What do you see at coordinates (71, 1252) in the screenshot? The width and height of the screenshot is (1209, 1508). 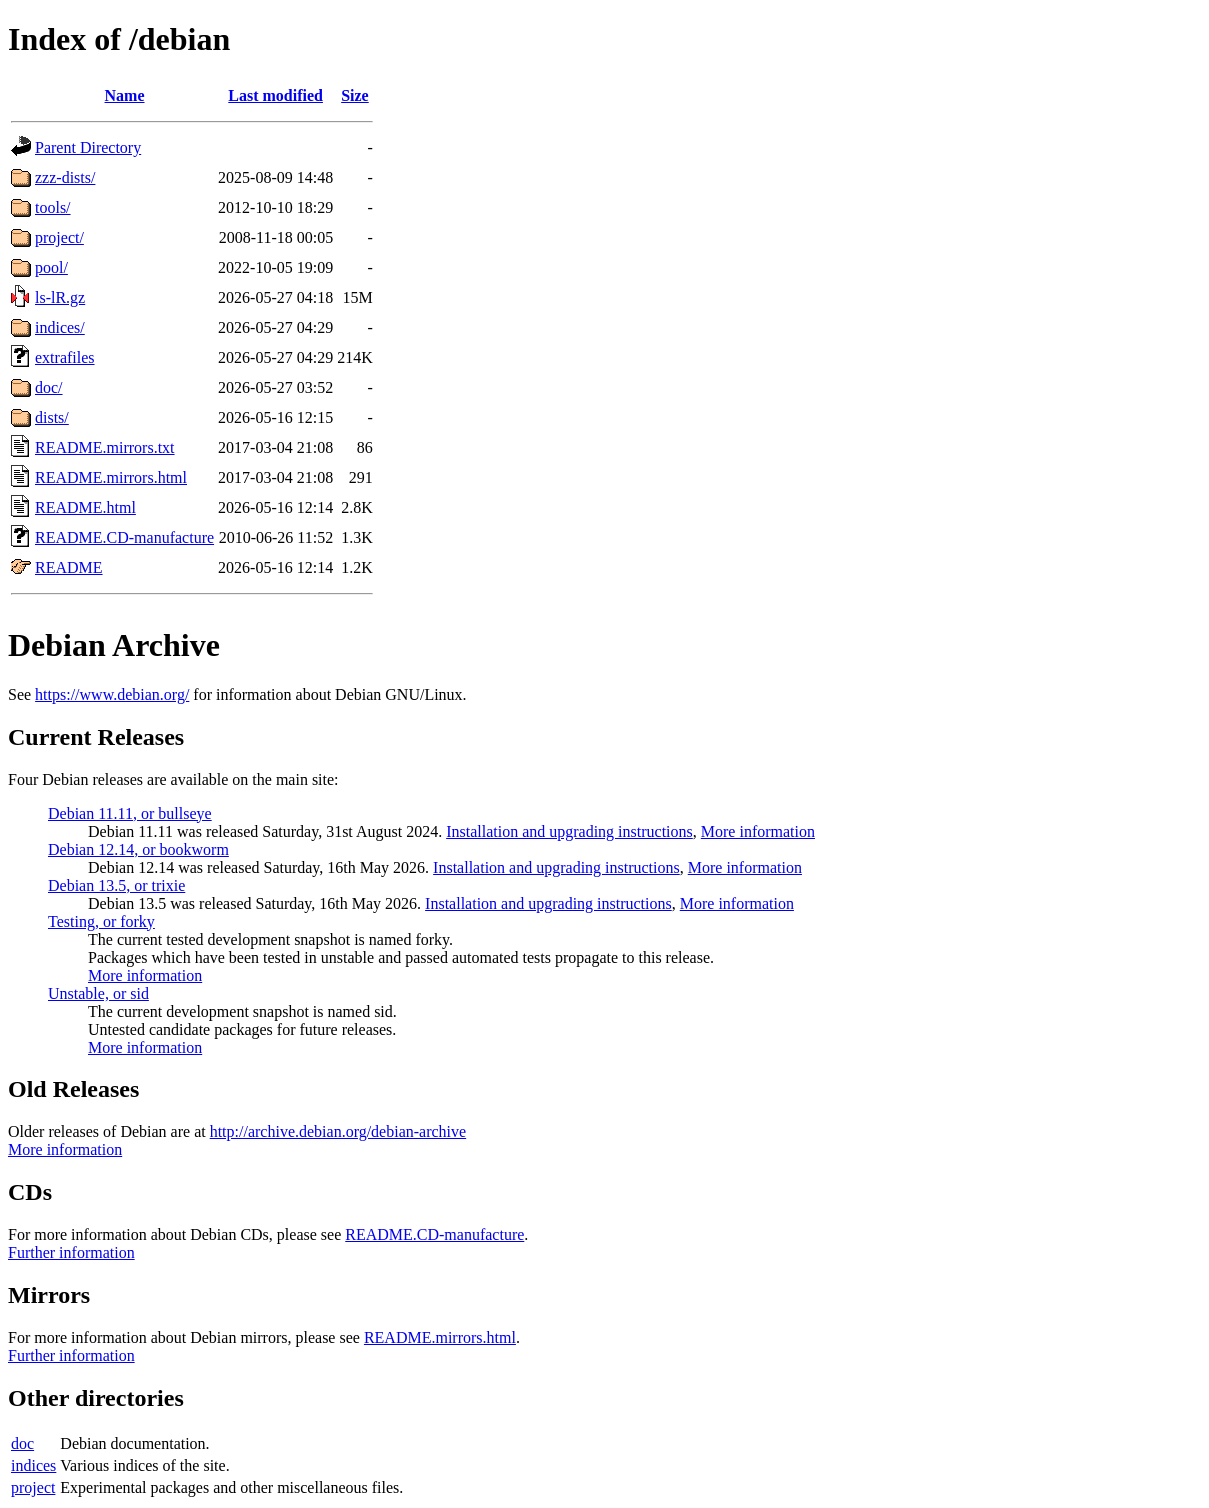 I see `Further information` at bounding box center [71, 1252].